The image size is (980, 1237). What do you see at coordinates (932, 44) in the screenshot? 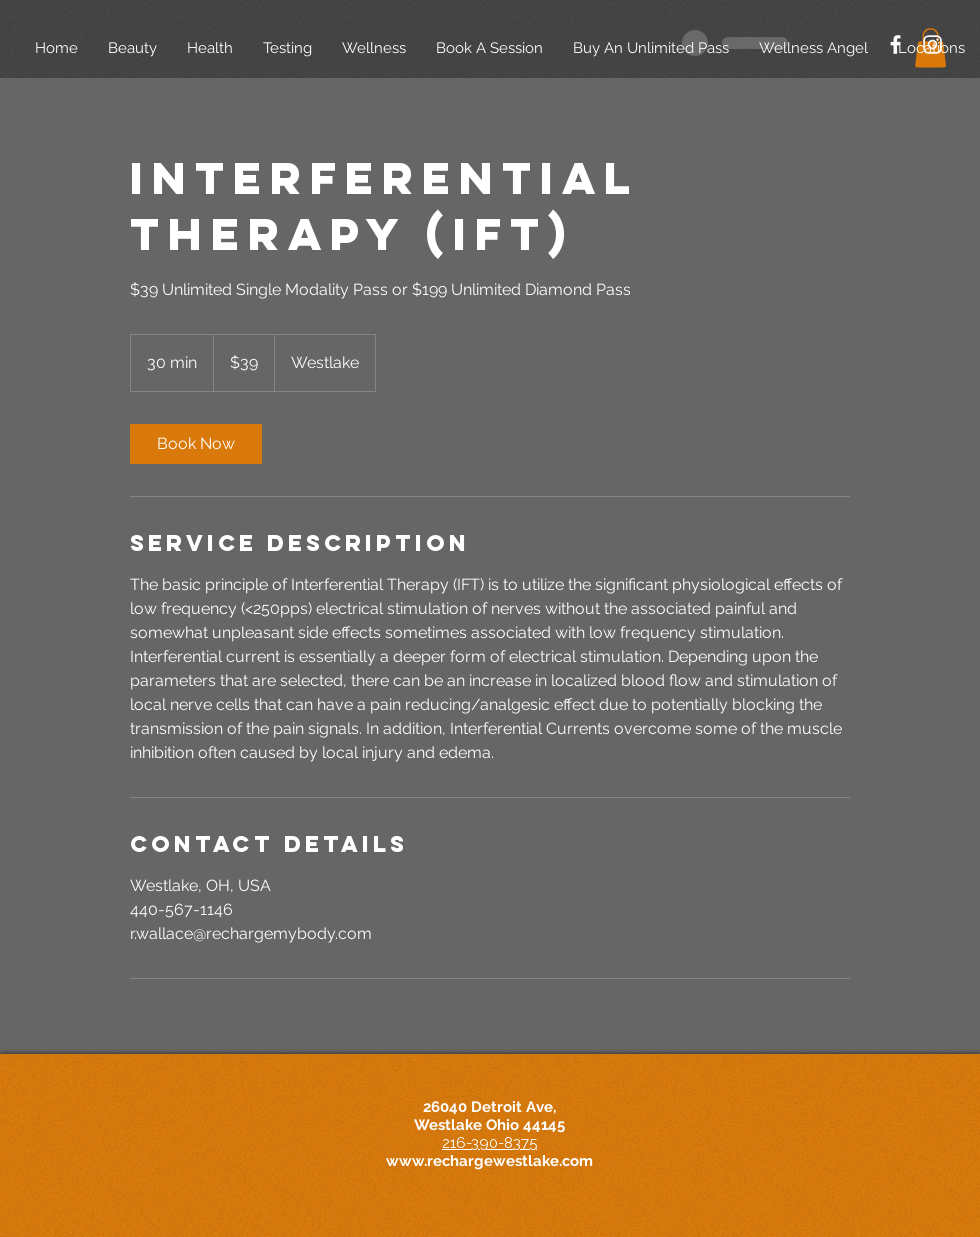
I see `[White Instagram Icon]` at bounding box center [932, 44].